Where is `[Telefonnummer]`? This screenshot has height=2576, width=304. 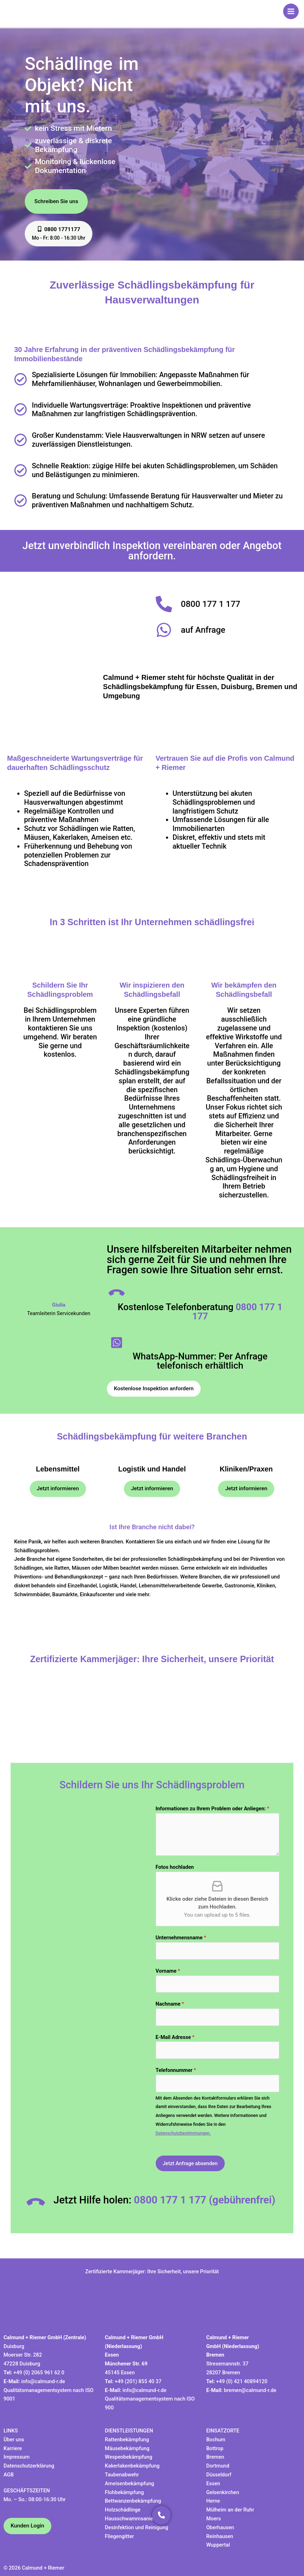 [Telefonnummer] is located at coordinates (218, 2083).